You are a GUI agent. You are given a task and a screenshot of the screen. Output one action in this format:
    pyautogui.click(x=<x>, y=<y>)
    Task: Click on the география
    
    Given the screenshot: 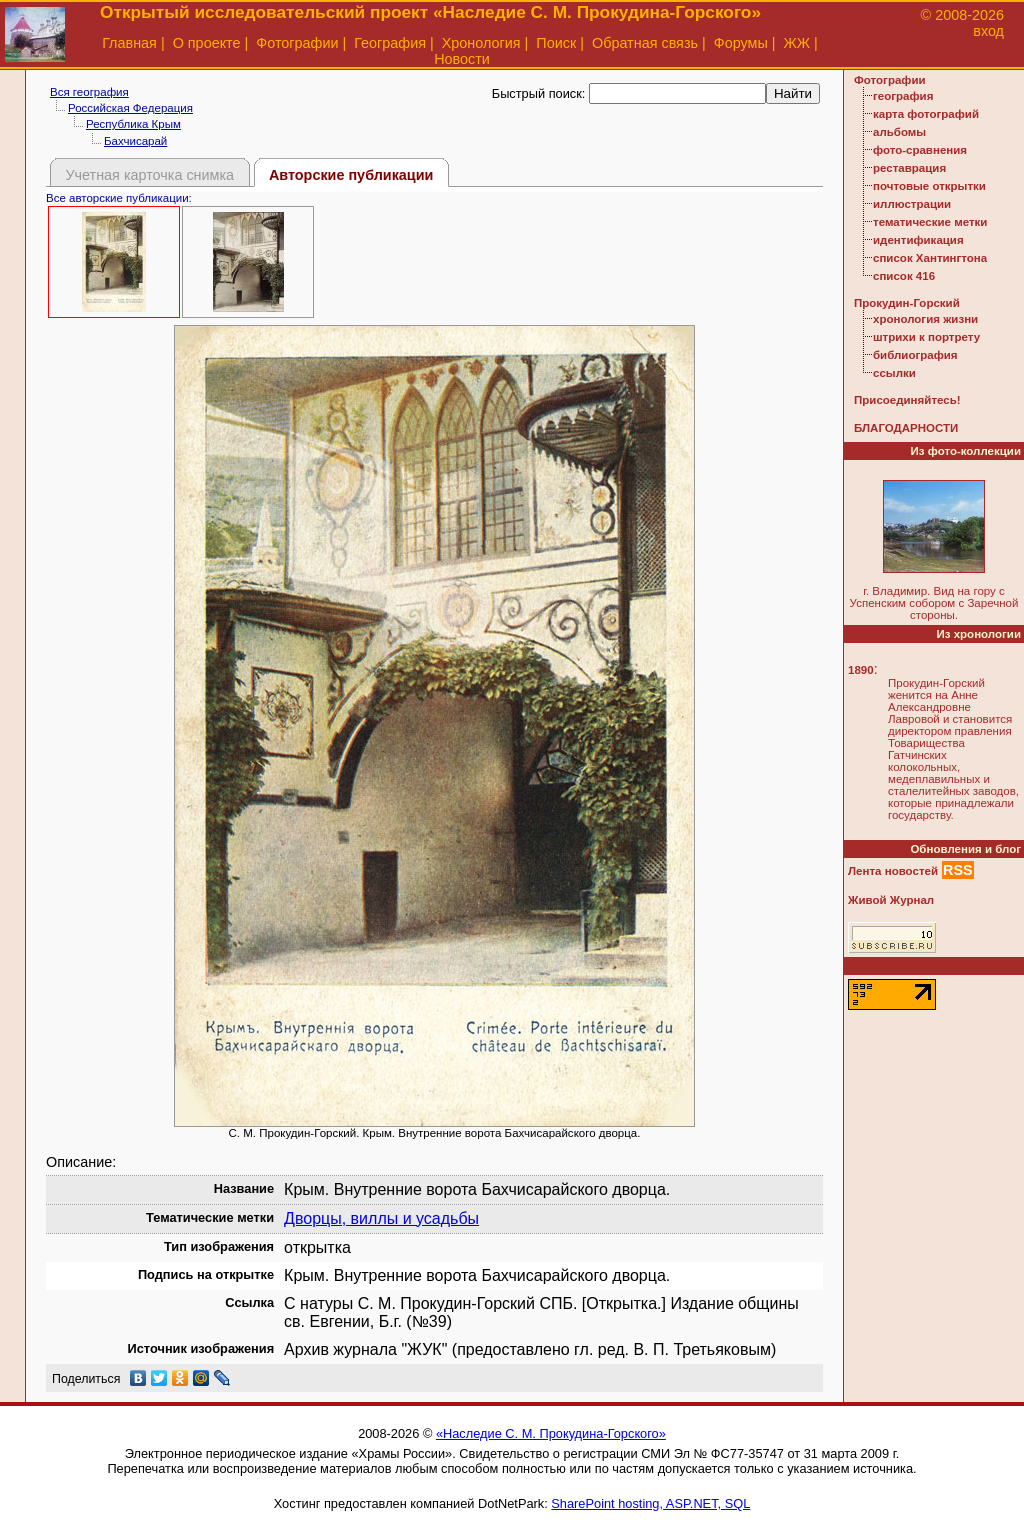 What is the action you would take?
    pyautogui.click(x=903, y=96)
    